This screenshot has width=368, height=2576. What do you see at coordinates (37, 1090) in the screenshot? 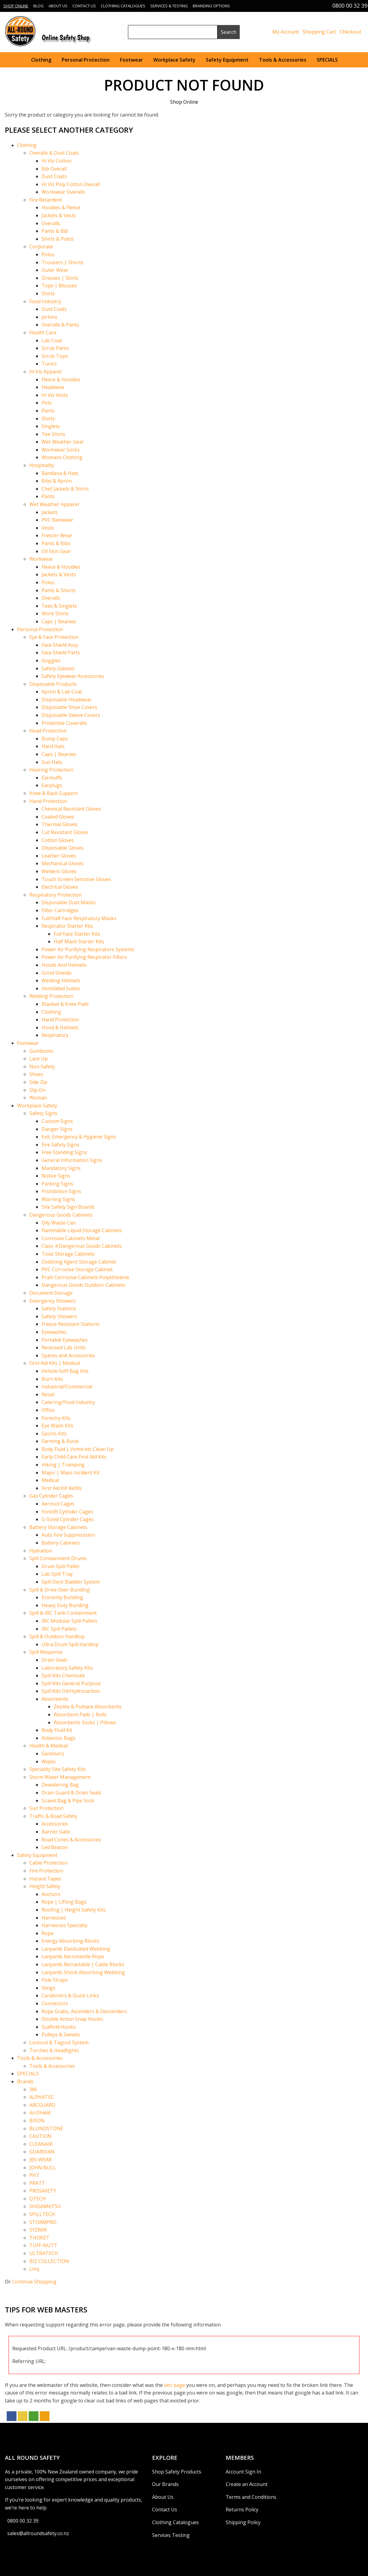
I see `Slip On` at bounding box center [37, 1090].